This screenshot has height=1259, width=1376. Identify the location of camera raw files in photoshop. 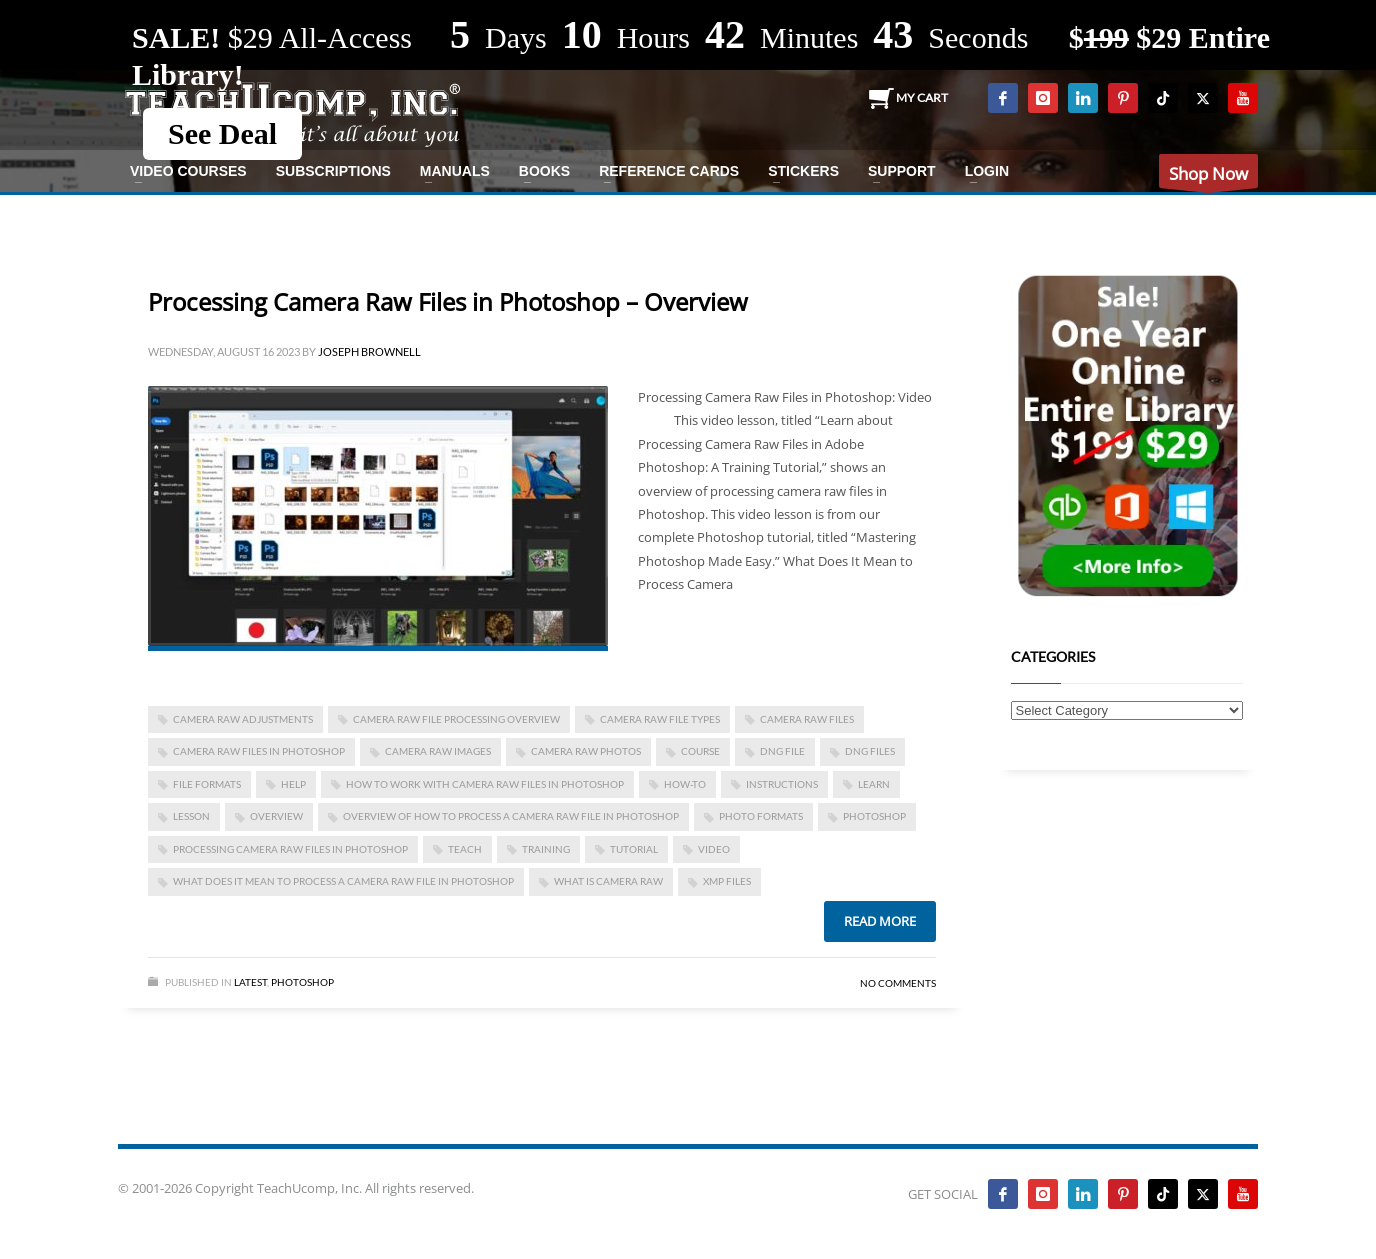
(259, 751).